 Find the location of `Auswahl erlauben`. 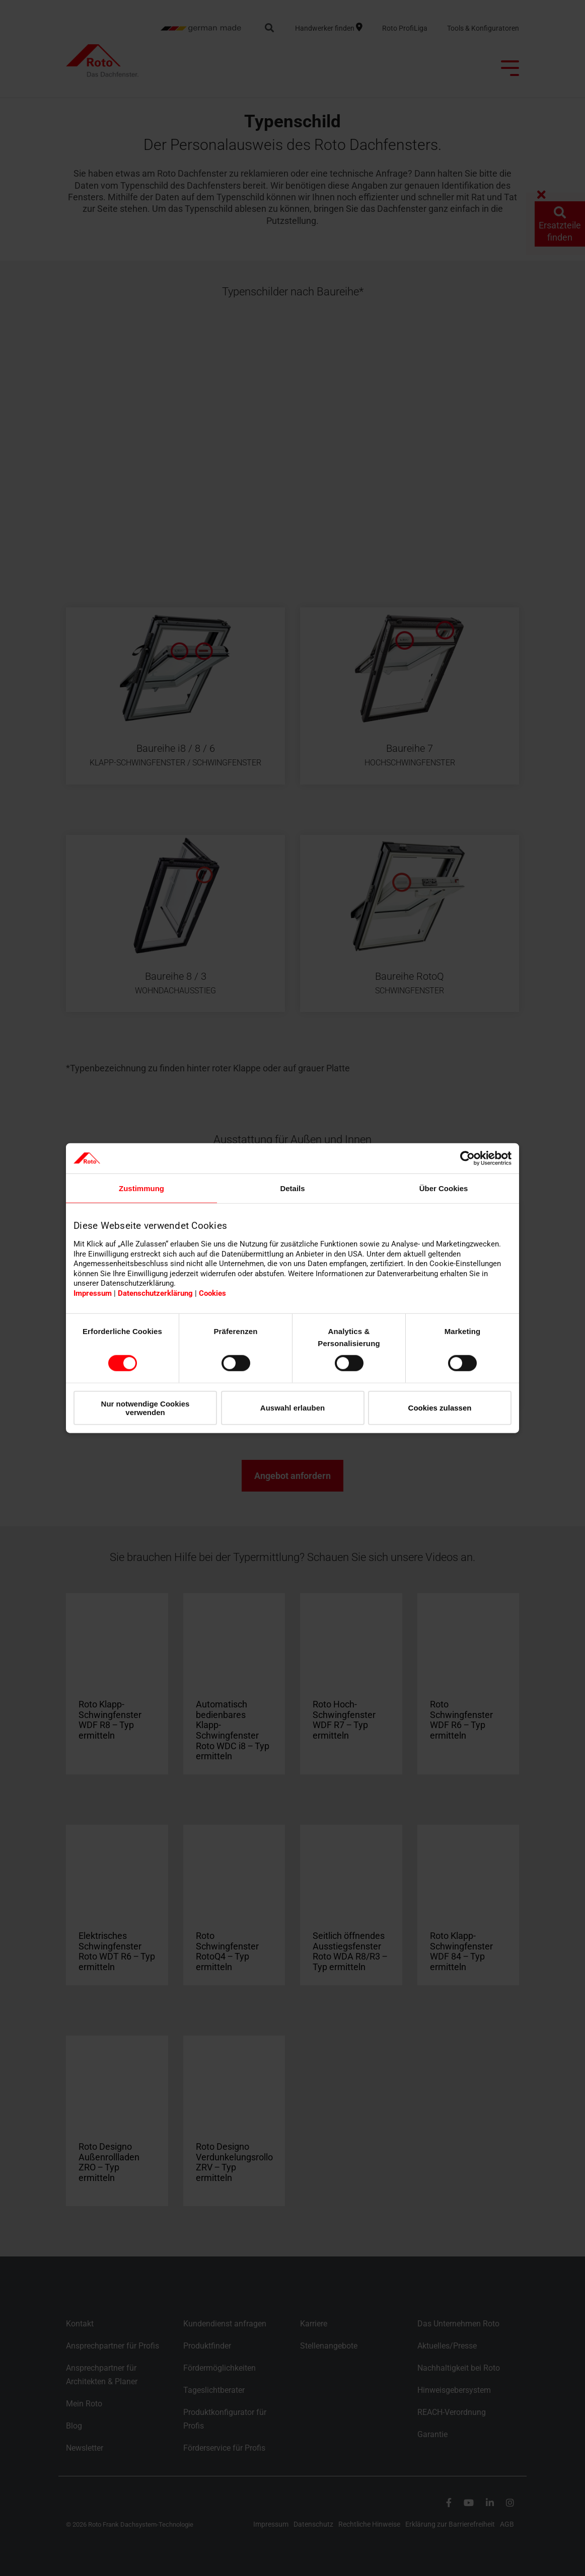

Auswahl erlauben is located at coordinates (292, 1407).